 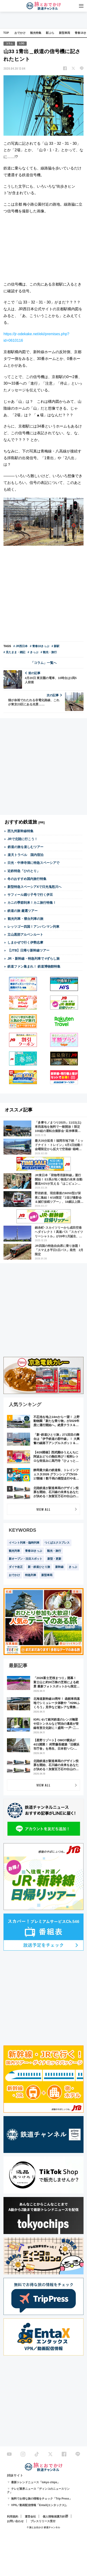 I want to click on カニの季節到来！カニ旅行特集！, so click(x=31, y=902).